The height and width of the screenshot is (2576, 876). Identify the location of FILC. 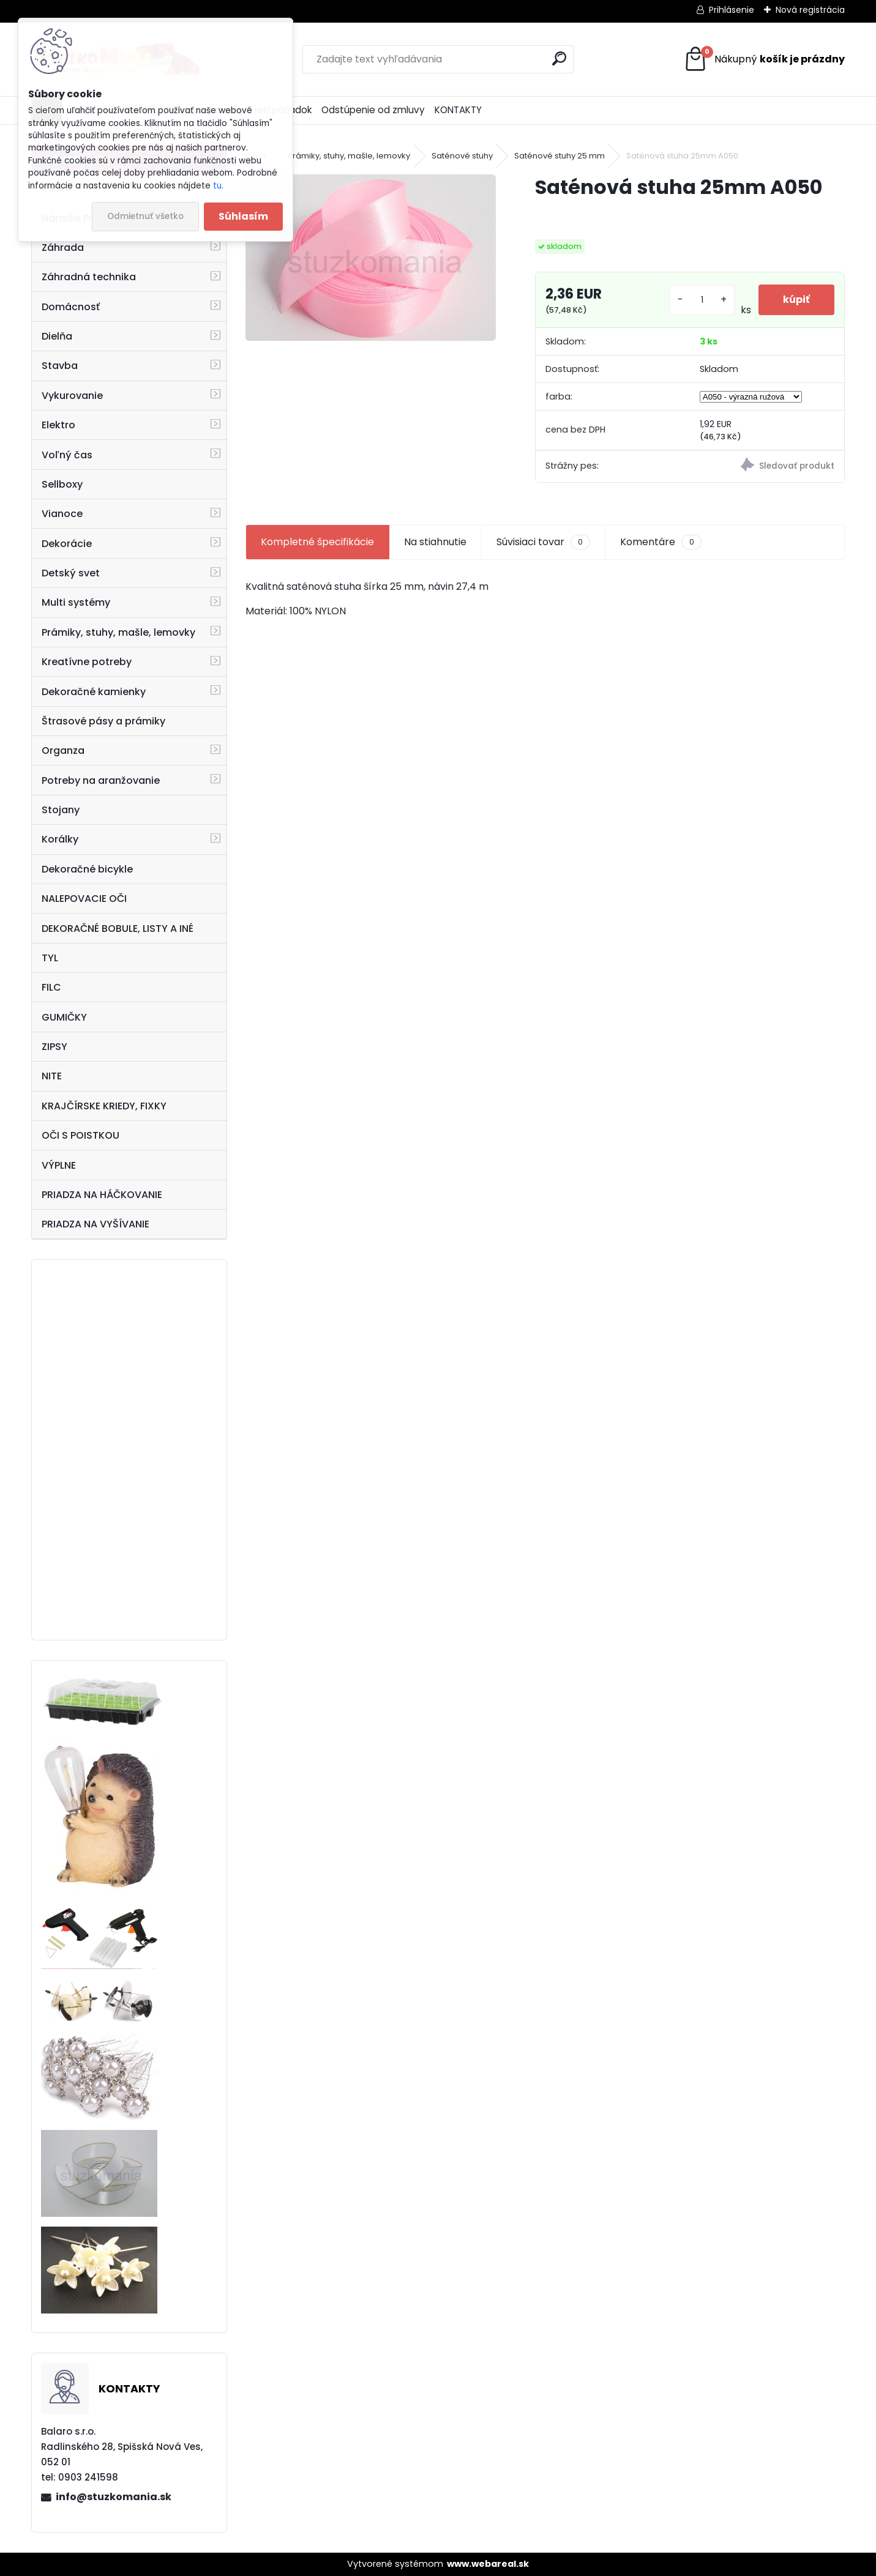
(51, 987).